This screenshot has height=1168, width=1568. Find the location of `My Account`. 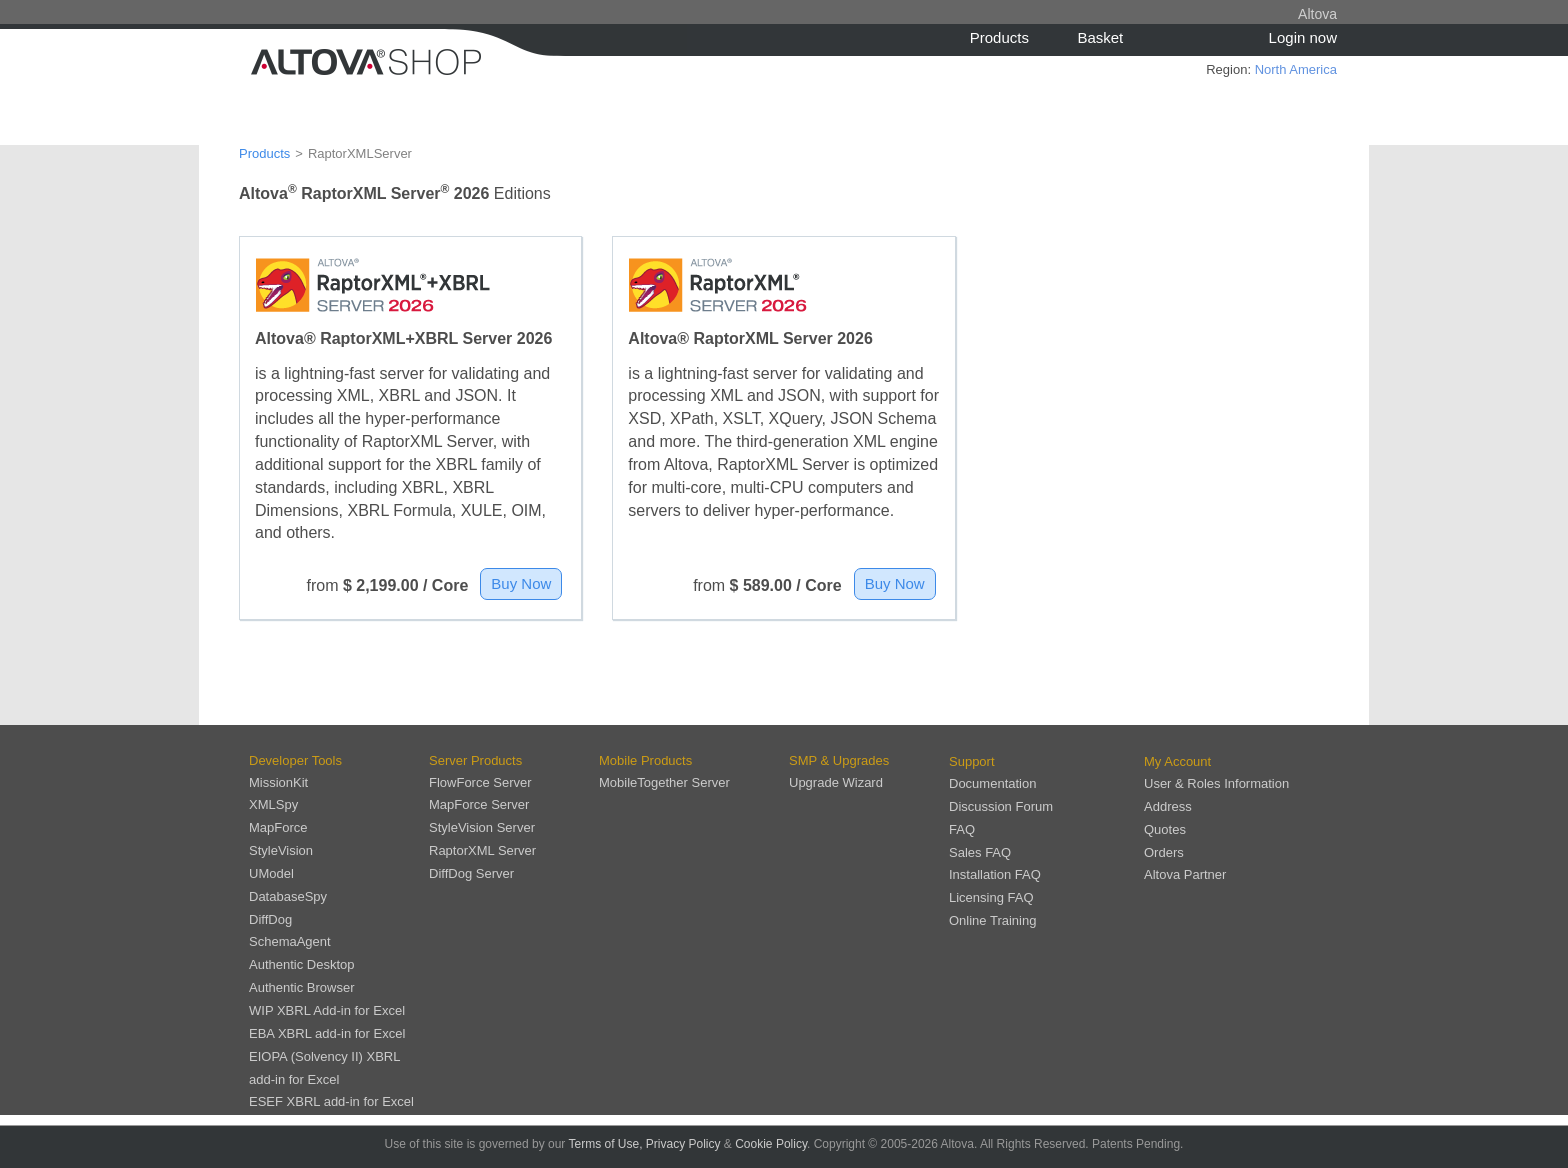

My Account is located at coordinates (1177, 761).